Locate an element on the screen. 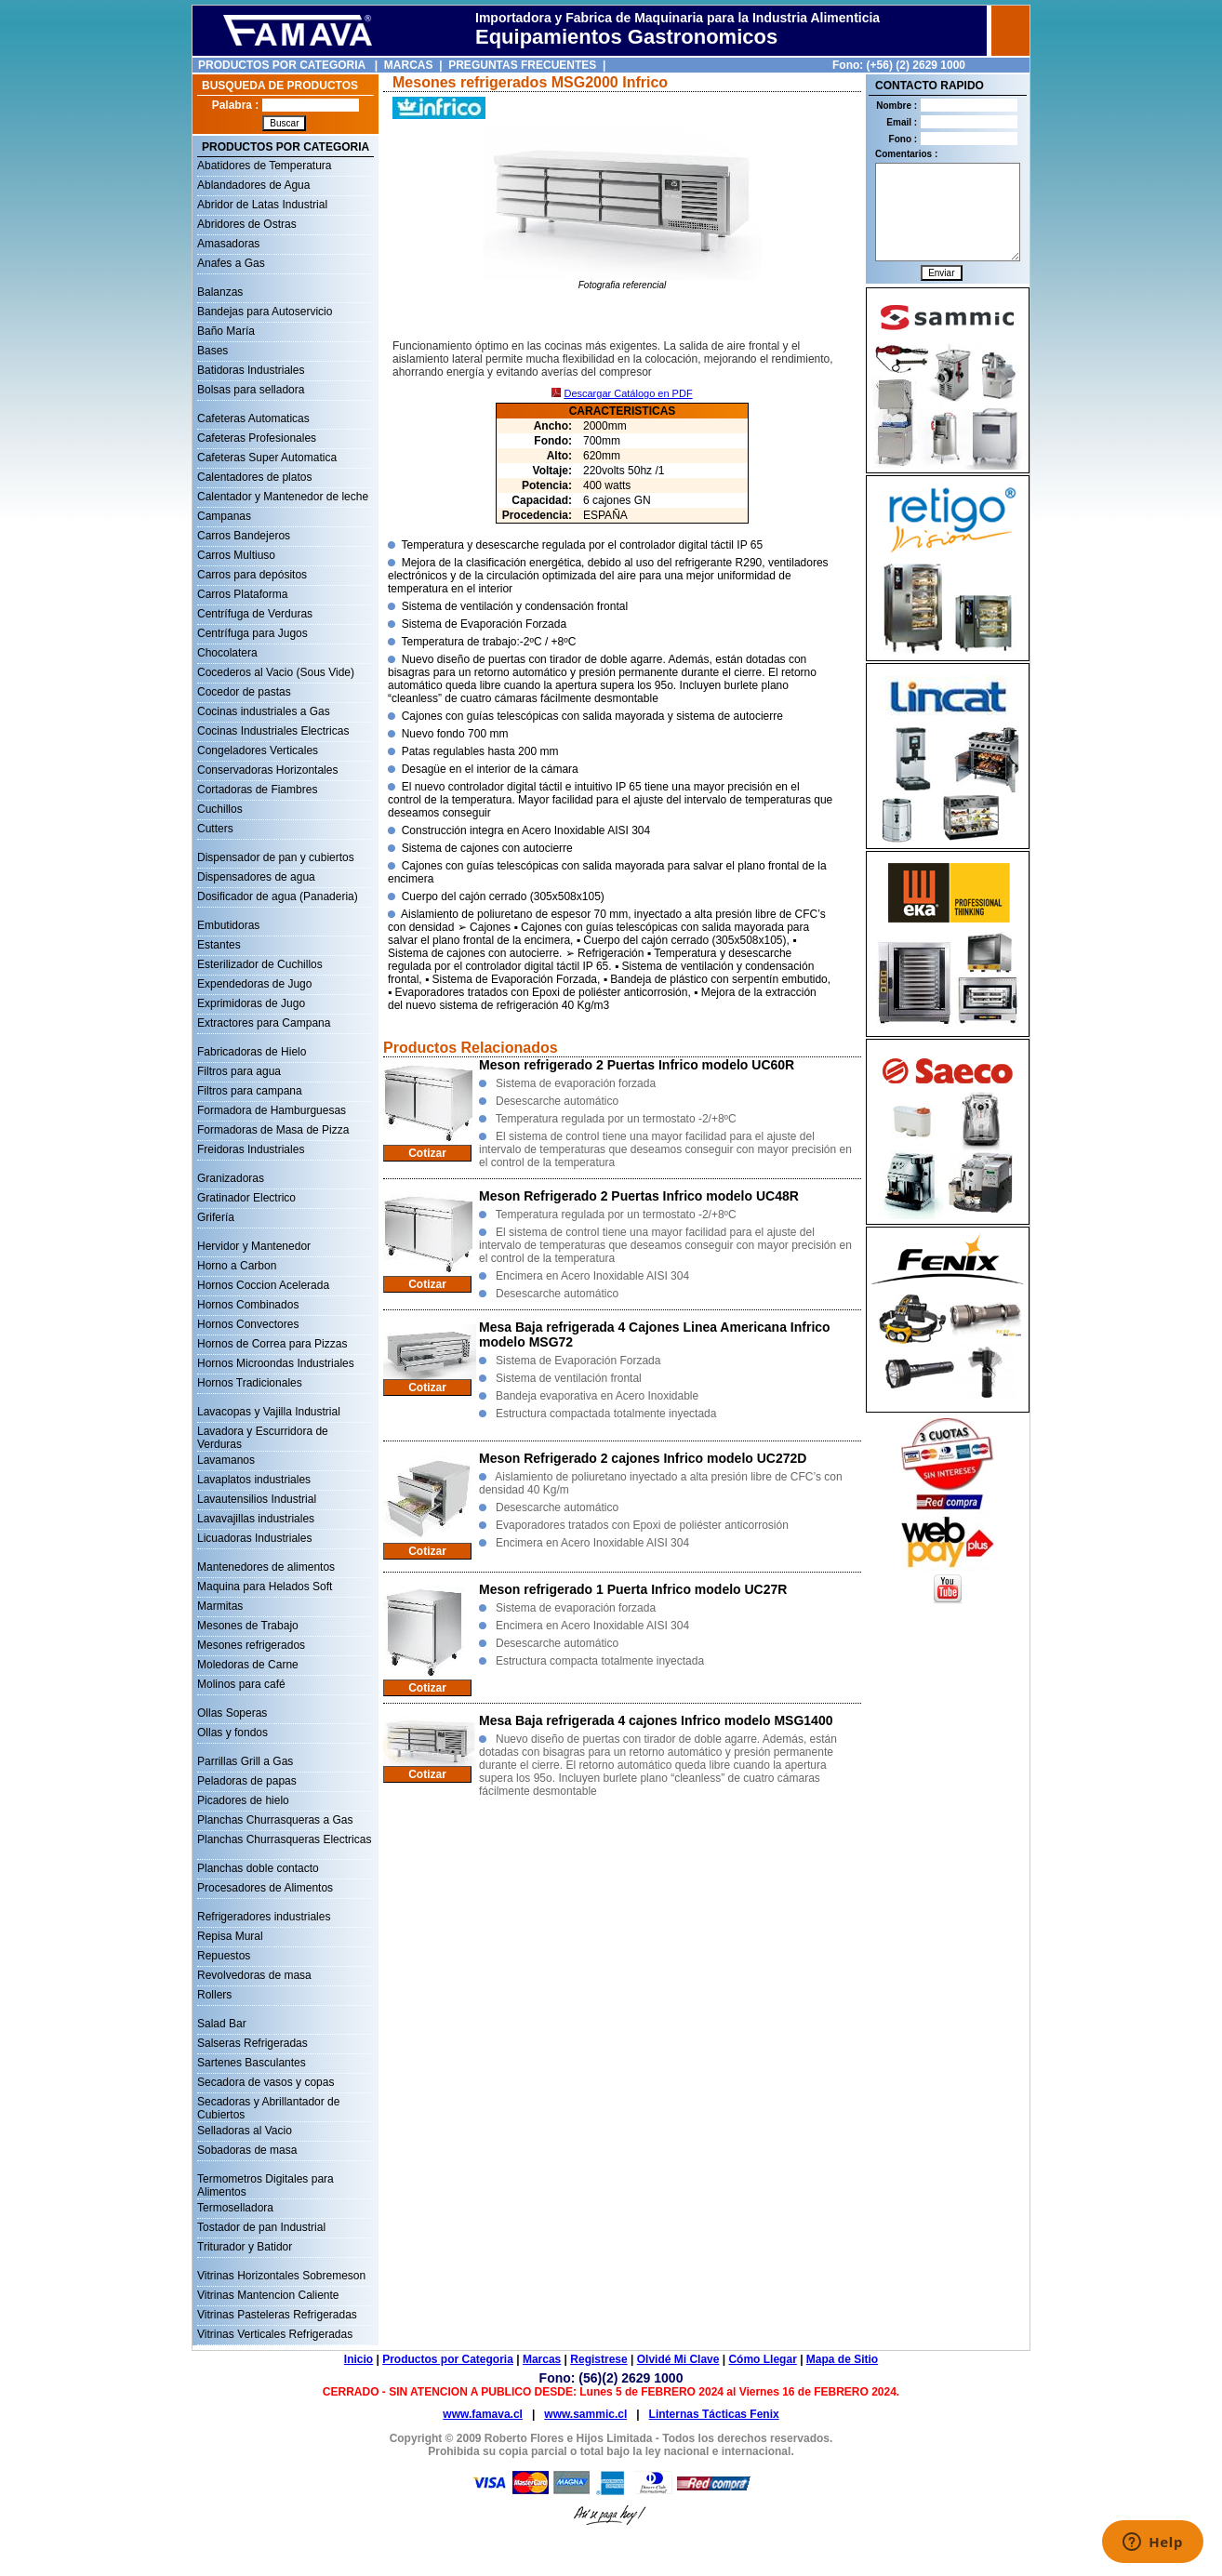  Refrigeradores industriales is located at coordinates (263, 1916).